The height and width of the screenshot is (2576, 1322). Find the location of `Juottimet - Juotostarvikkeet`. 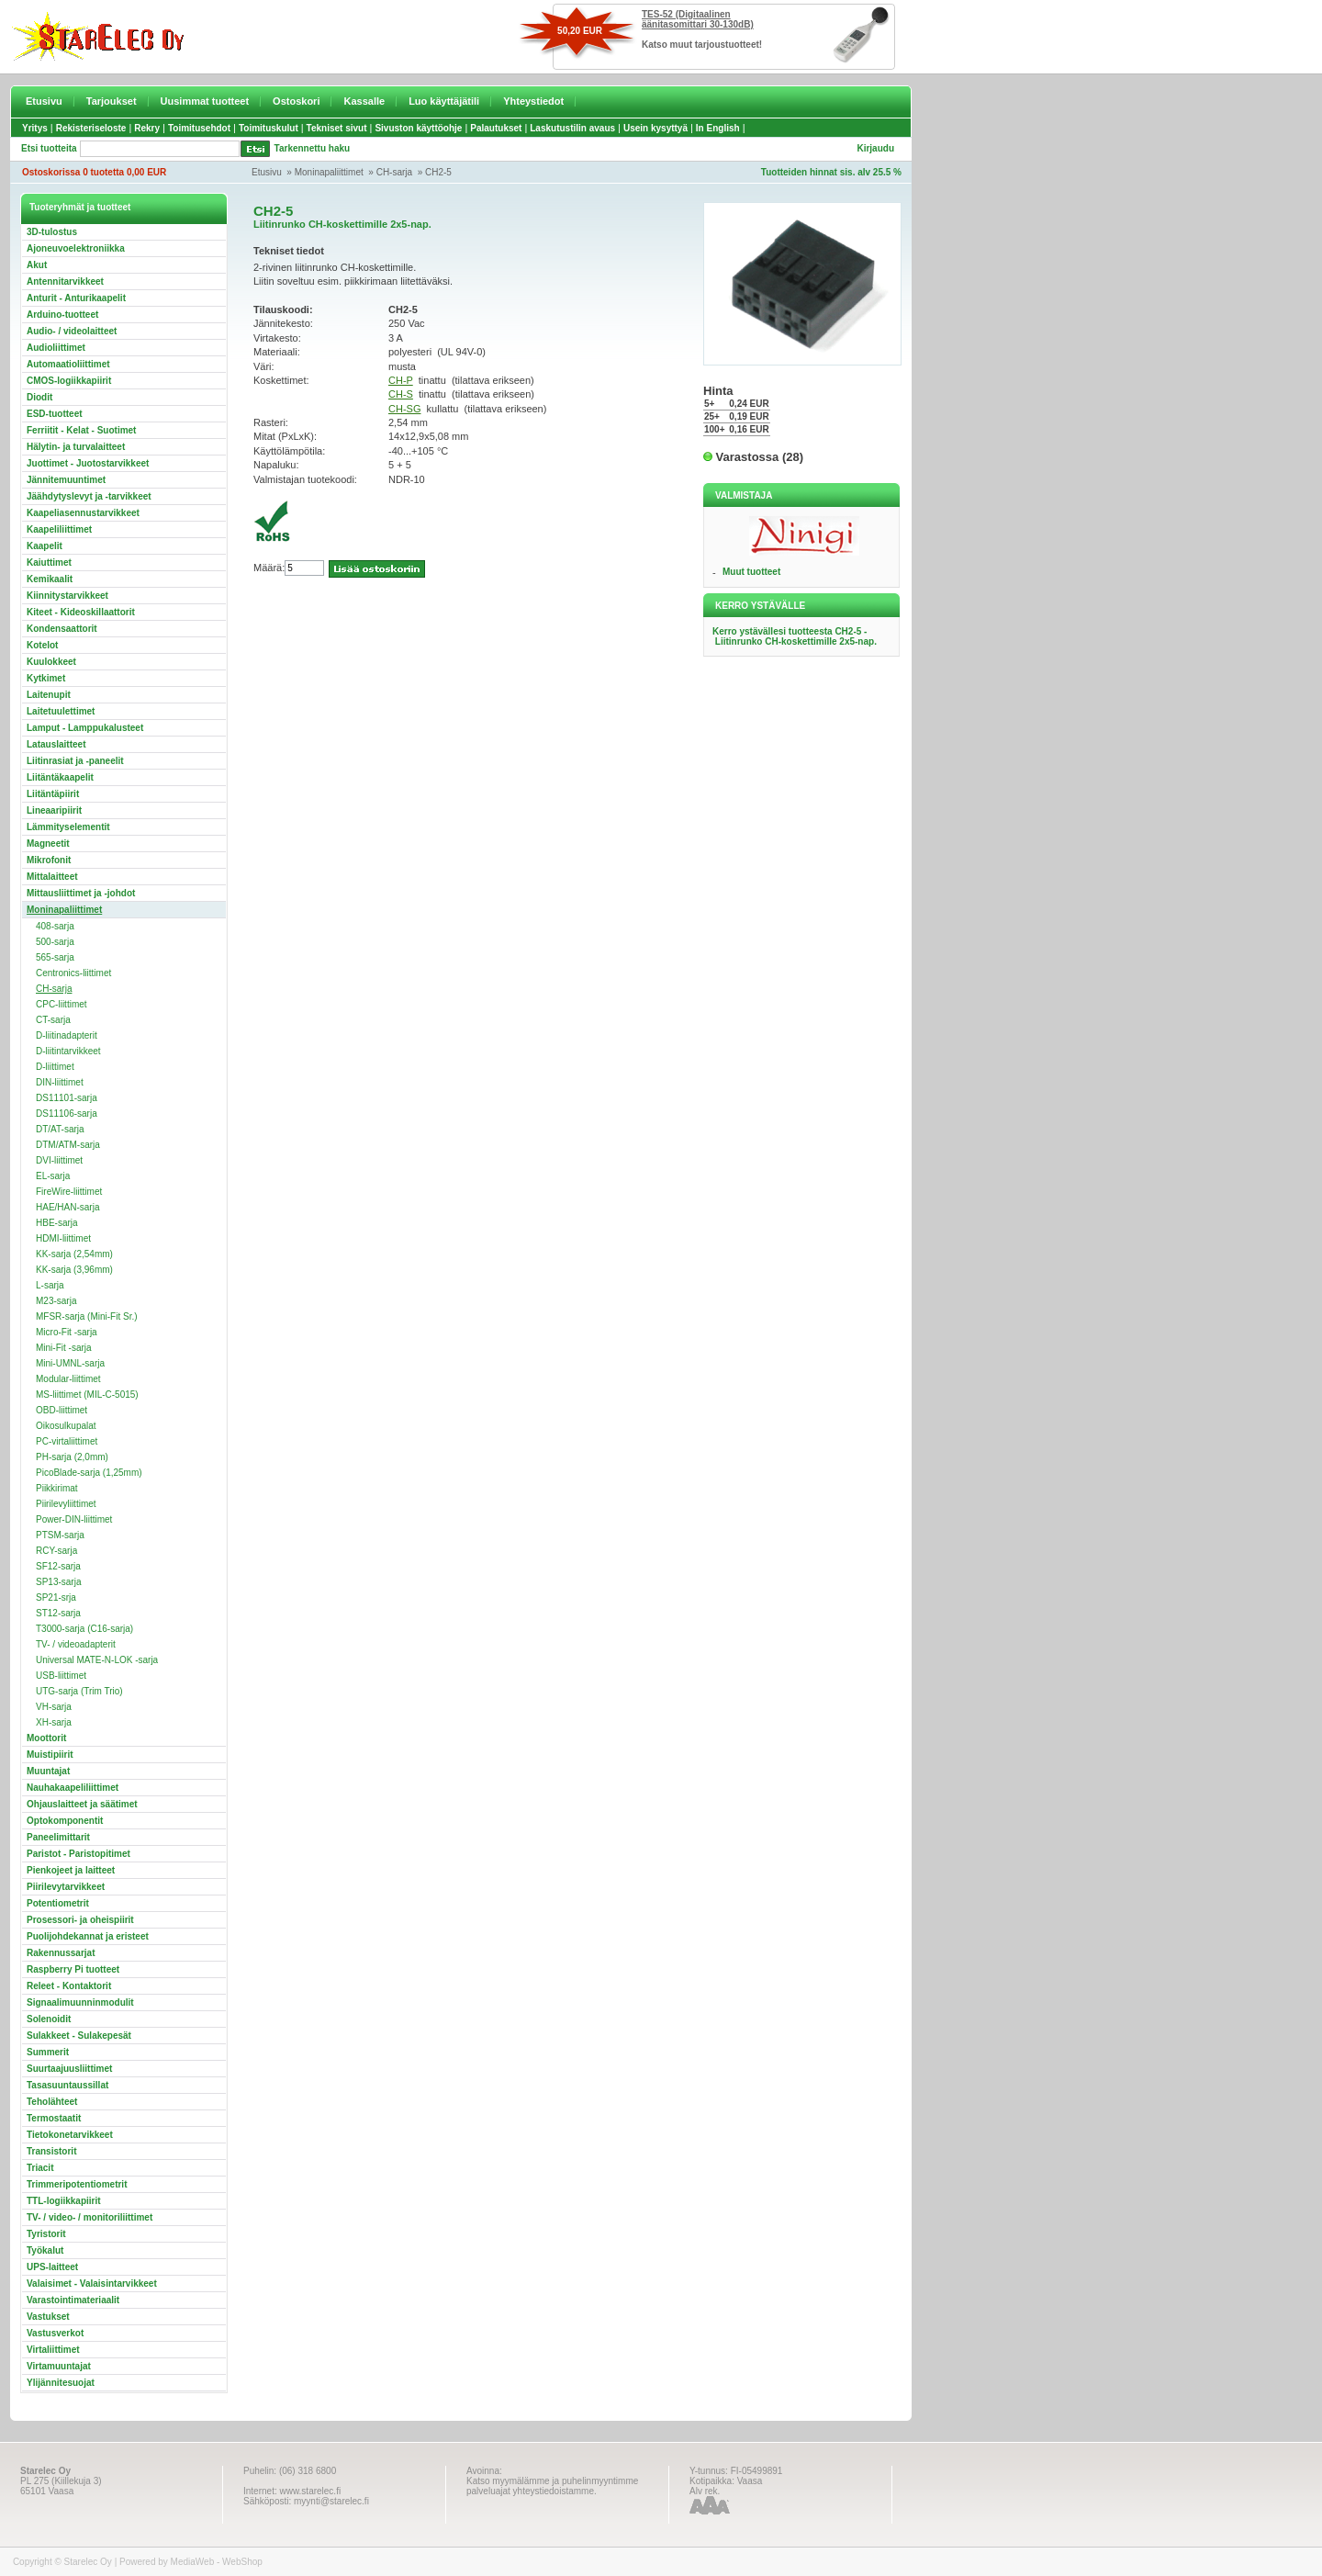

Juottimet - Juotostarvikkeet is located at coordinates (88, 463).